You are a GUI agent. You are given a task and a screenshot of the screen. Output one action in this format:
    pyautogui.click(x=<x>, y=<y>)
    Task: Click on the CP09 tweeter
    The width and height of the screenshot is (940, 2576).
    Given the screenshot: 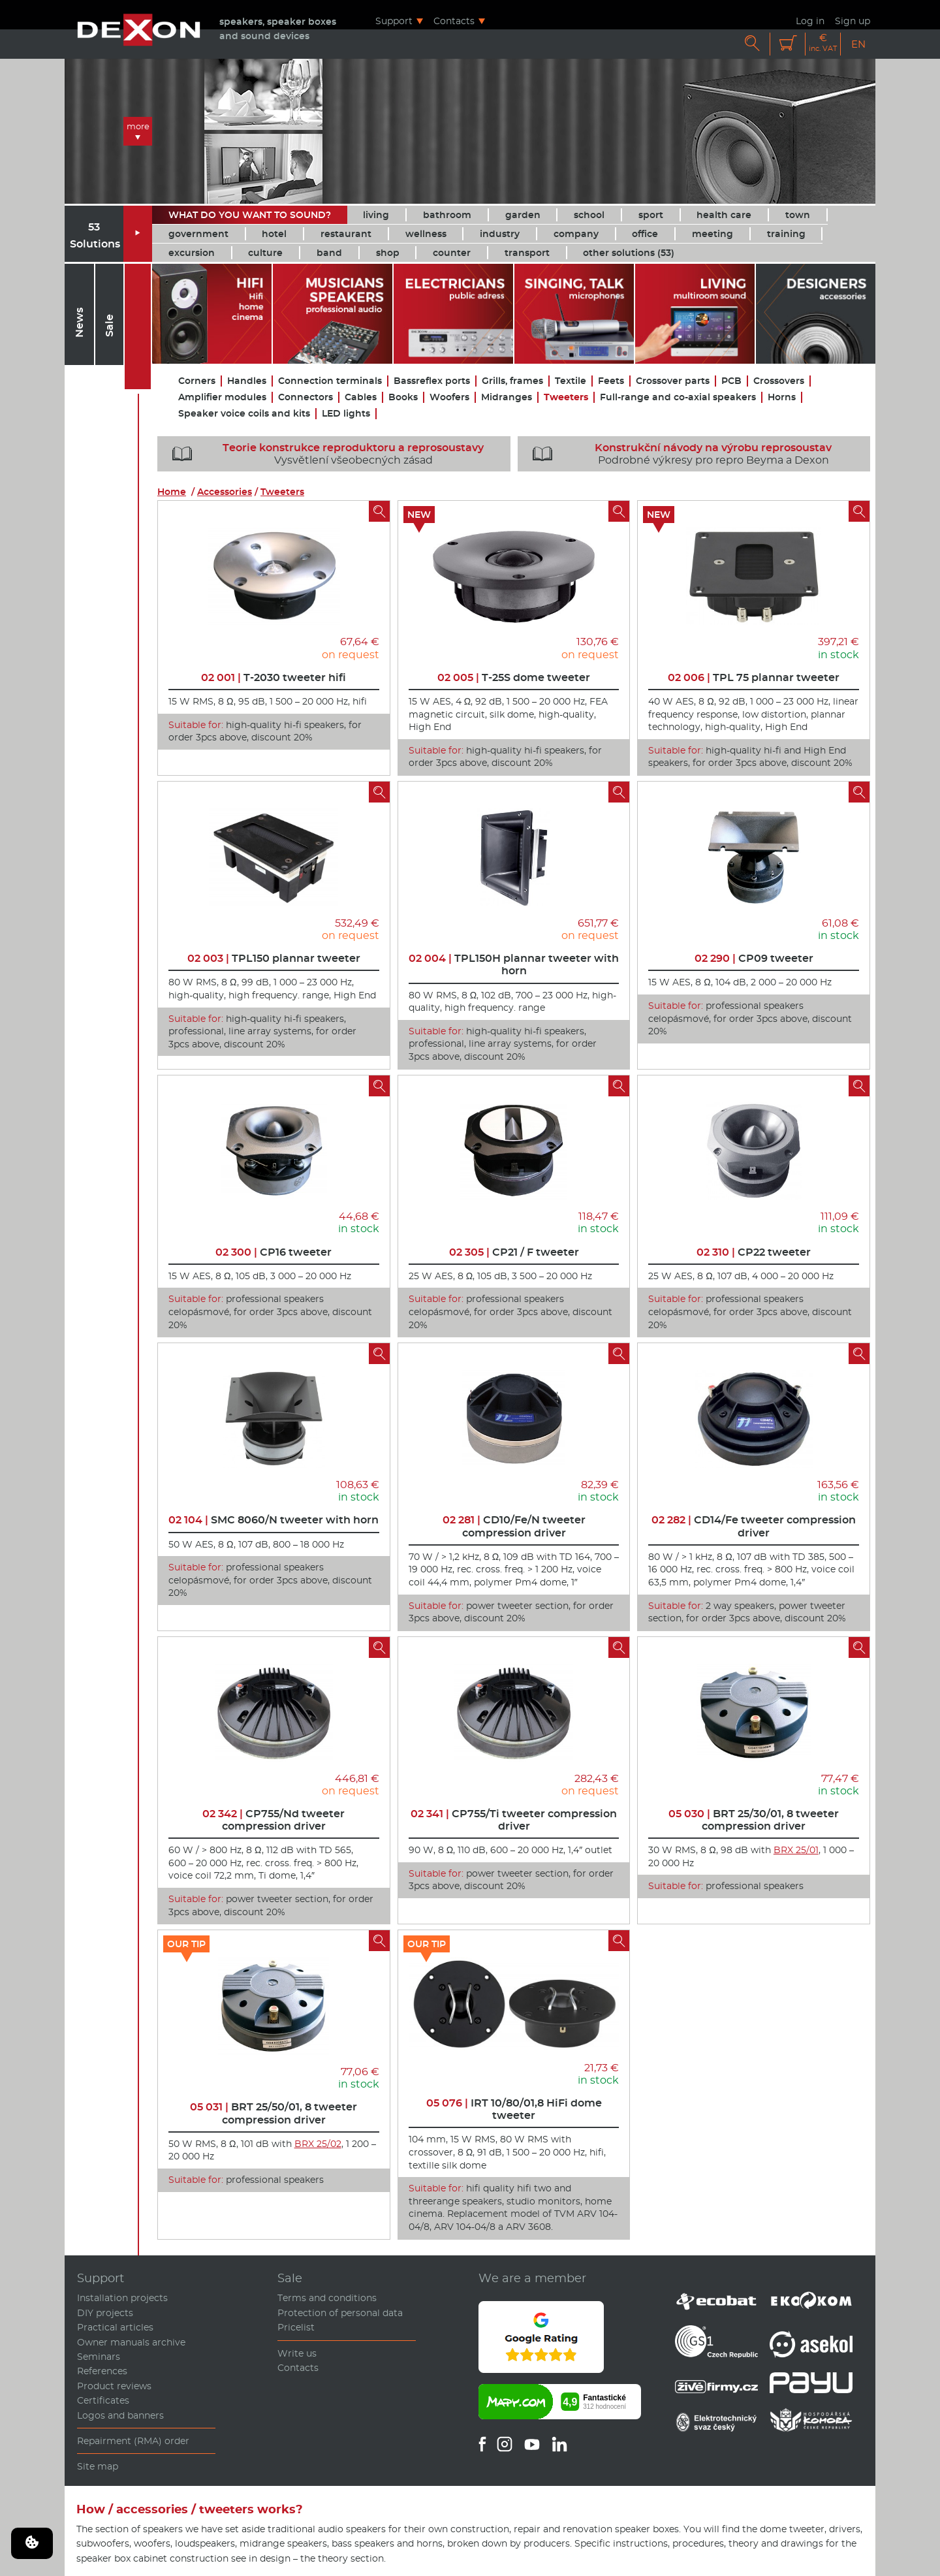 What is the action you would take?
    pyautogui.click(x=754, y=958)
    